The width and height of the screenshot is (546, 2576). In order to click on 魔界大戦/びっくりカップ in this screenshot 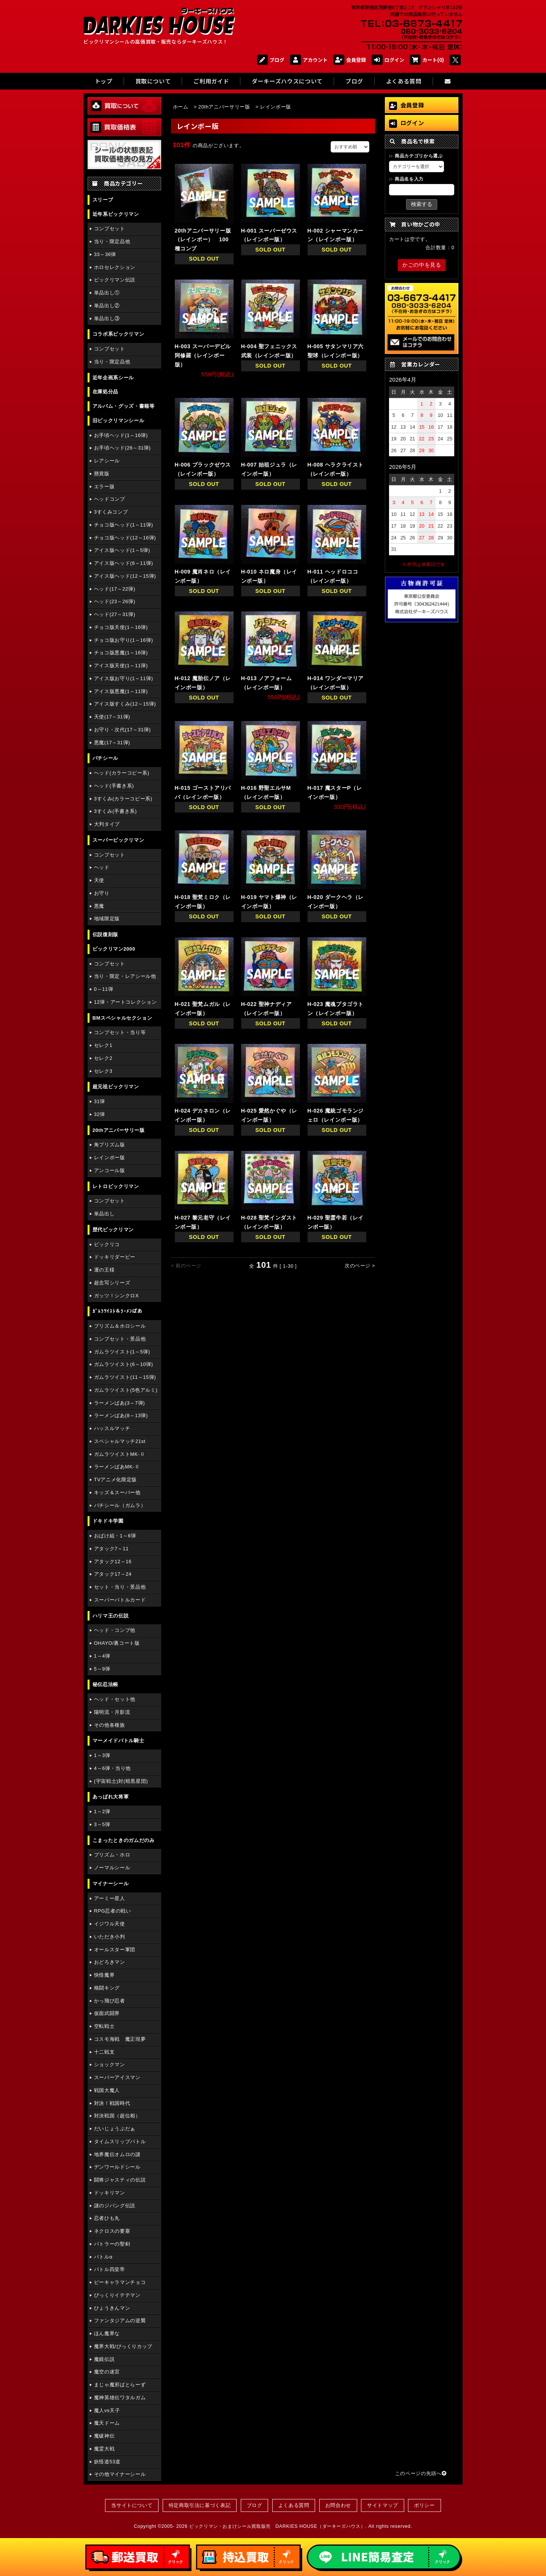, I will do `click(123, 2346)`.